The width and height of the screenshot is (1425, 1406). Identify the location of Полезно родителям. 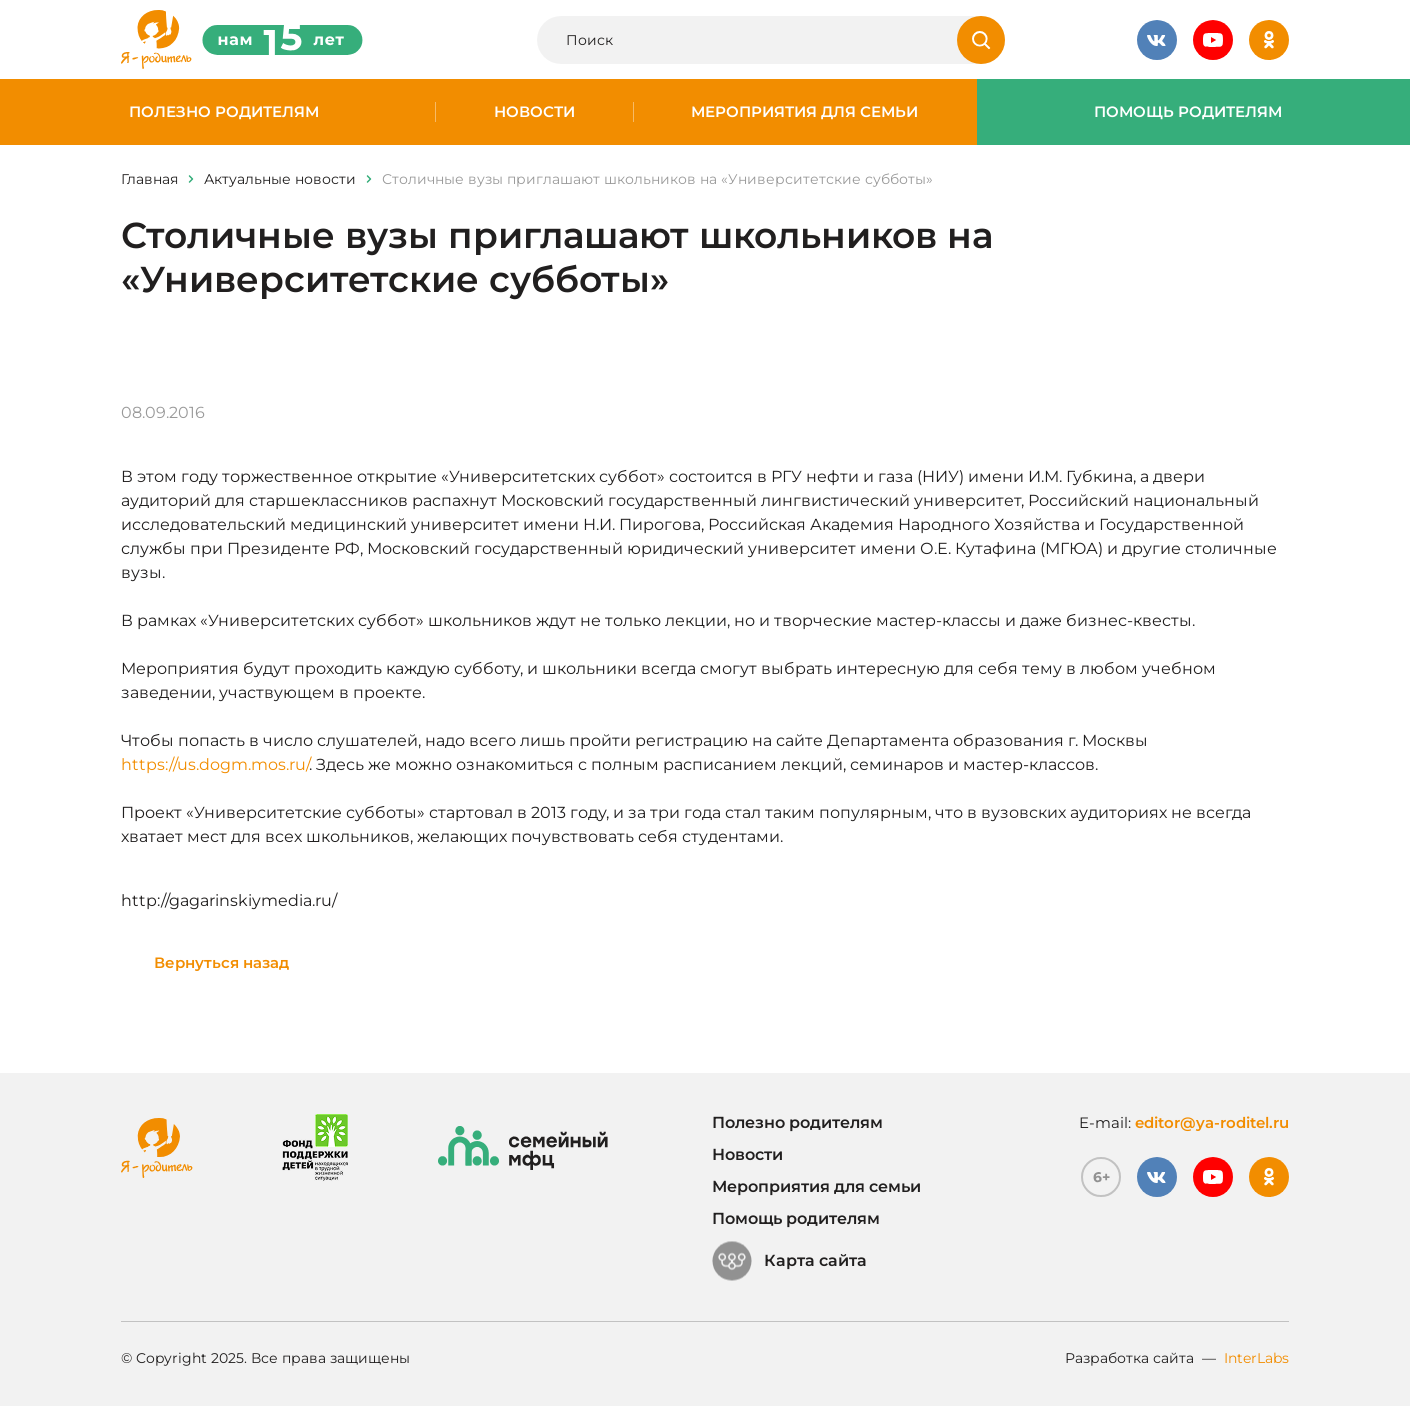
(224, 112).